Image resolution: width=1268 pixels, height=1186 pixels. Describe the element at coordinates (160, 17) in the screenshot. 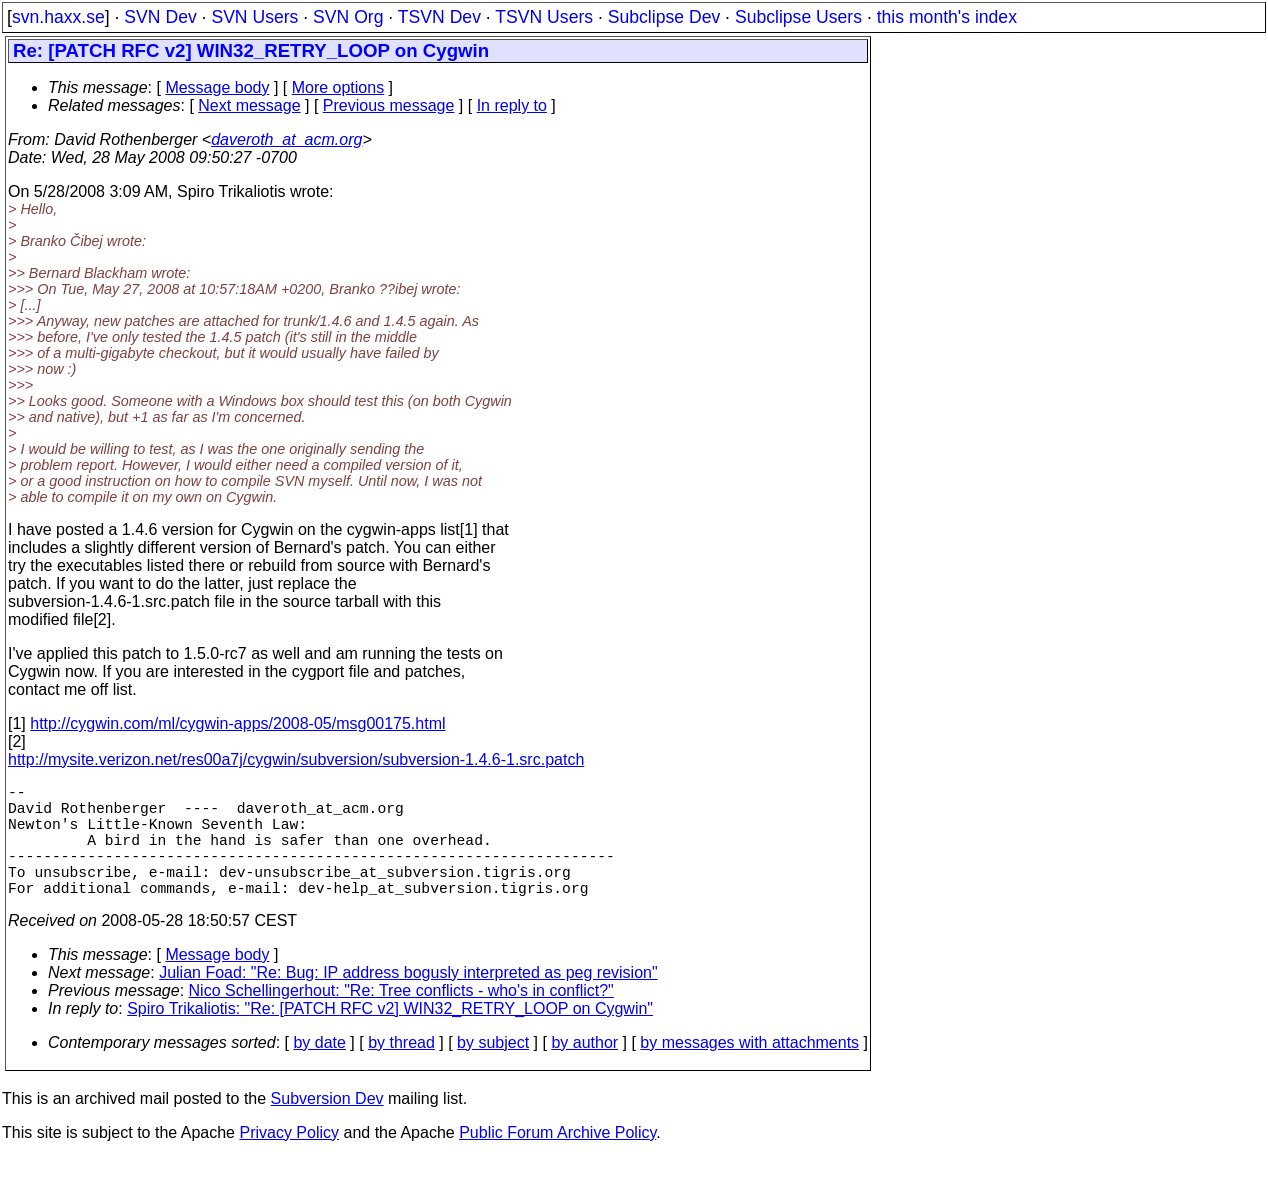

I see `SVN Dev` at that location.